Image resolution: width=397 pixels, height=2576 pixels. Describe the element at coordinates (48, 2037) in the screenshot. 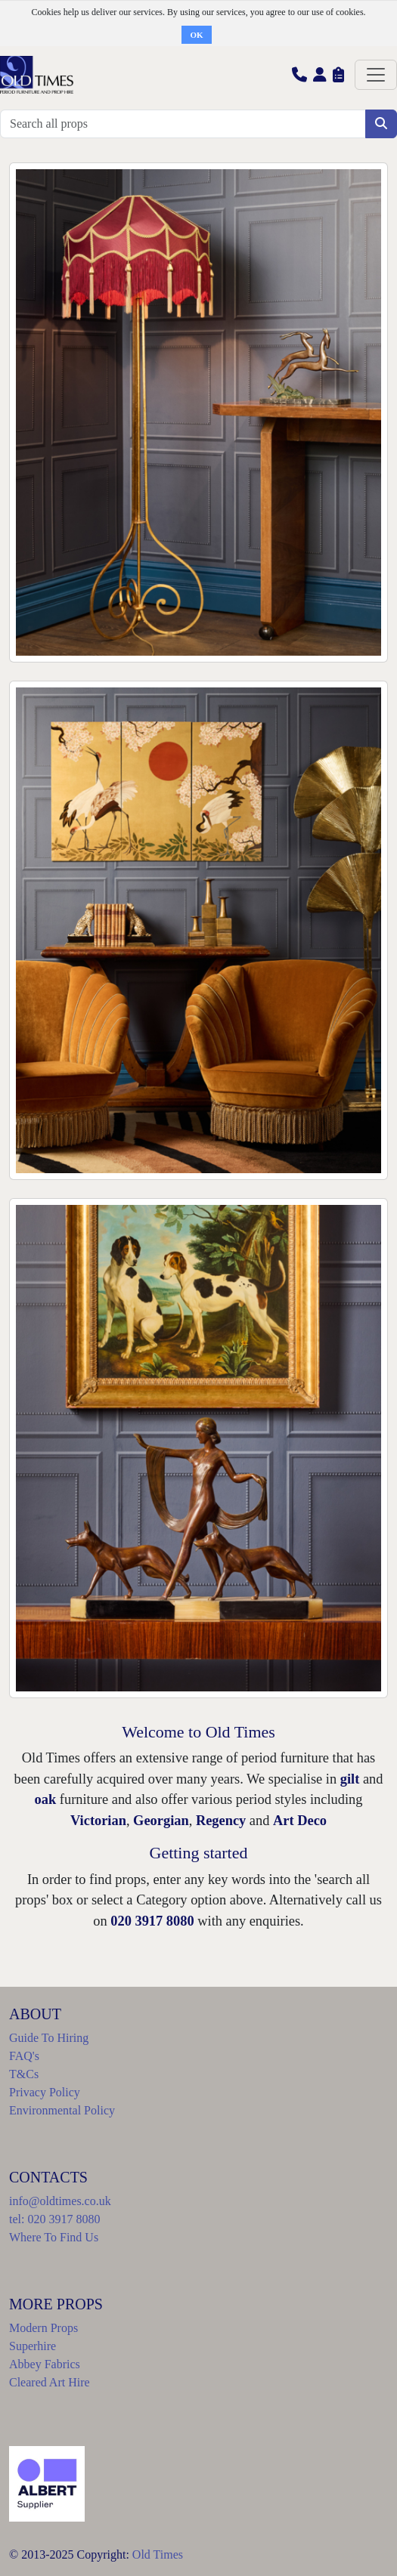

I see `Guide To Hiring` at that location.